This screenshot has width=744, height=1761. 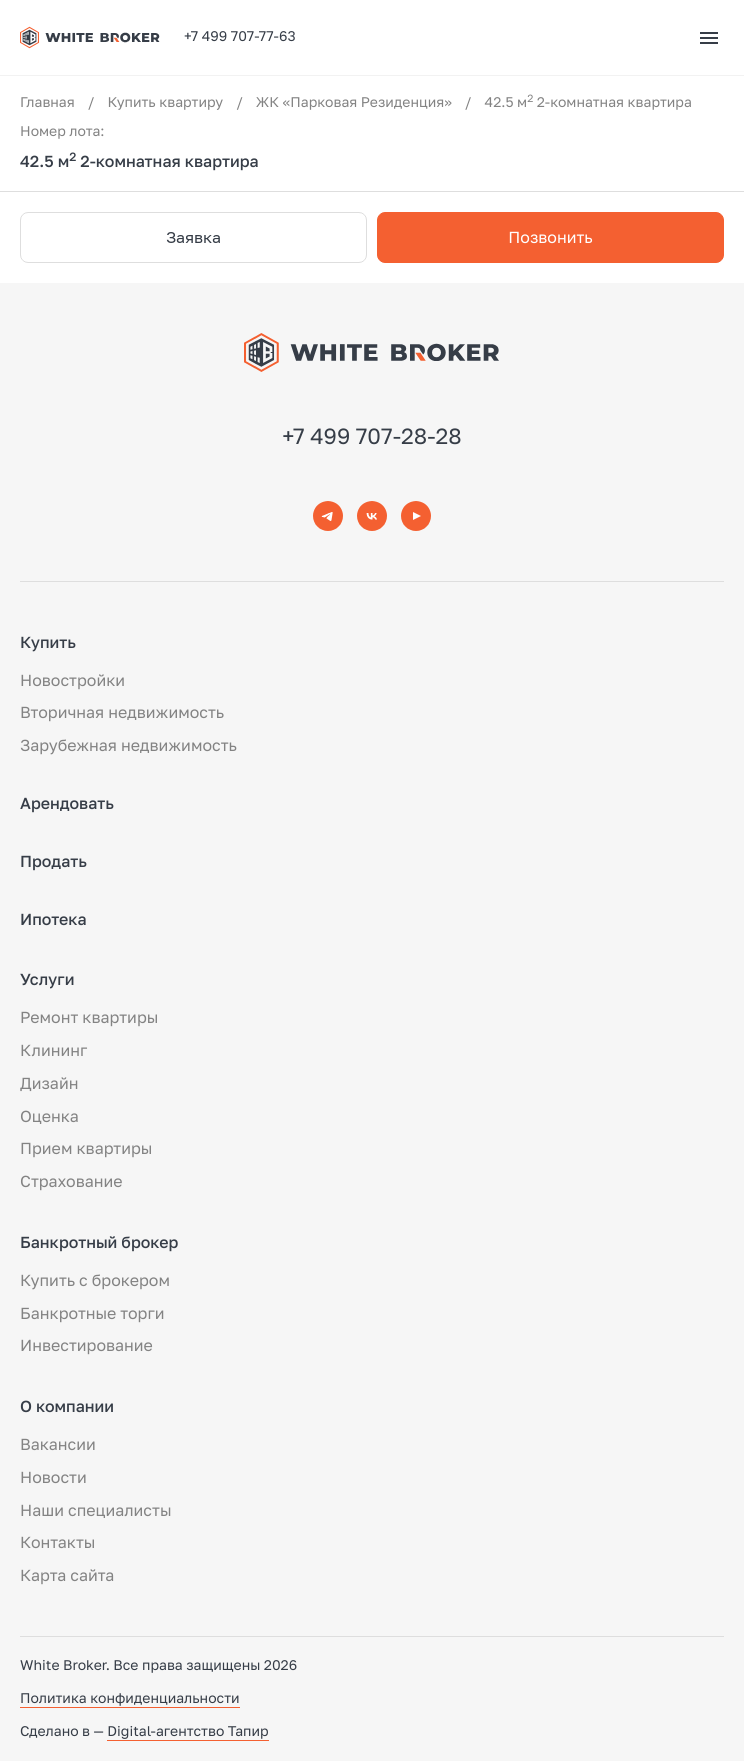 I want to click on Продать, so click(x=53, y=861).